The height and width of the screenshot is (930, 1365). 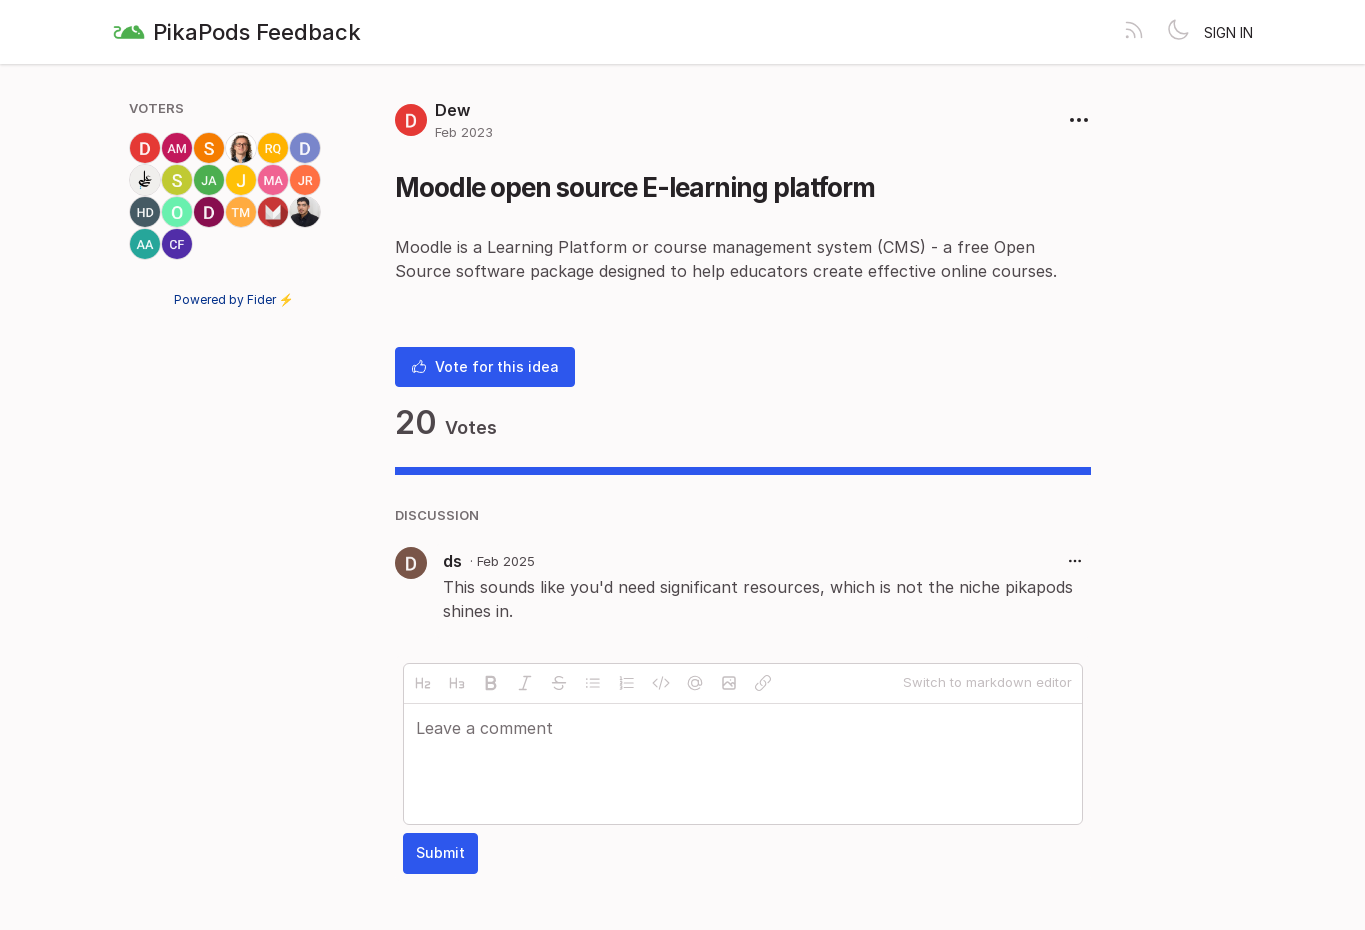 What do you see at coordinates (440, 852) in the screenshot?
I see `Submit` at bounding box center [440, 852].